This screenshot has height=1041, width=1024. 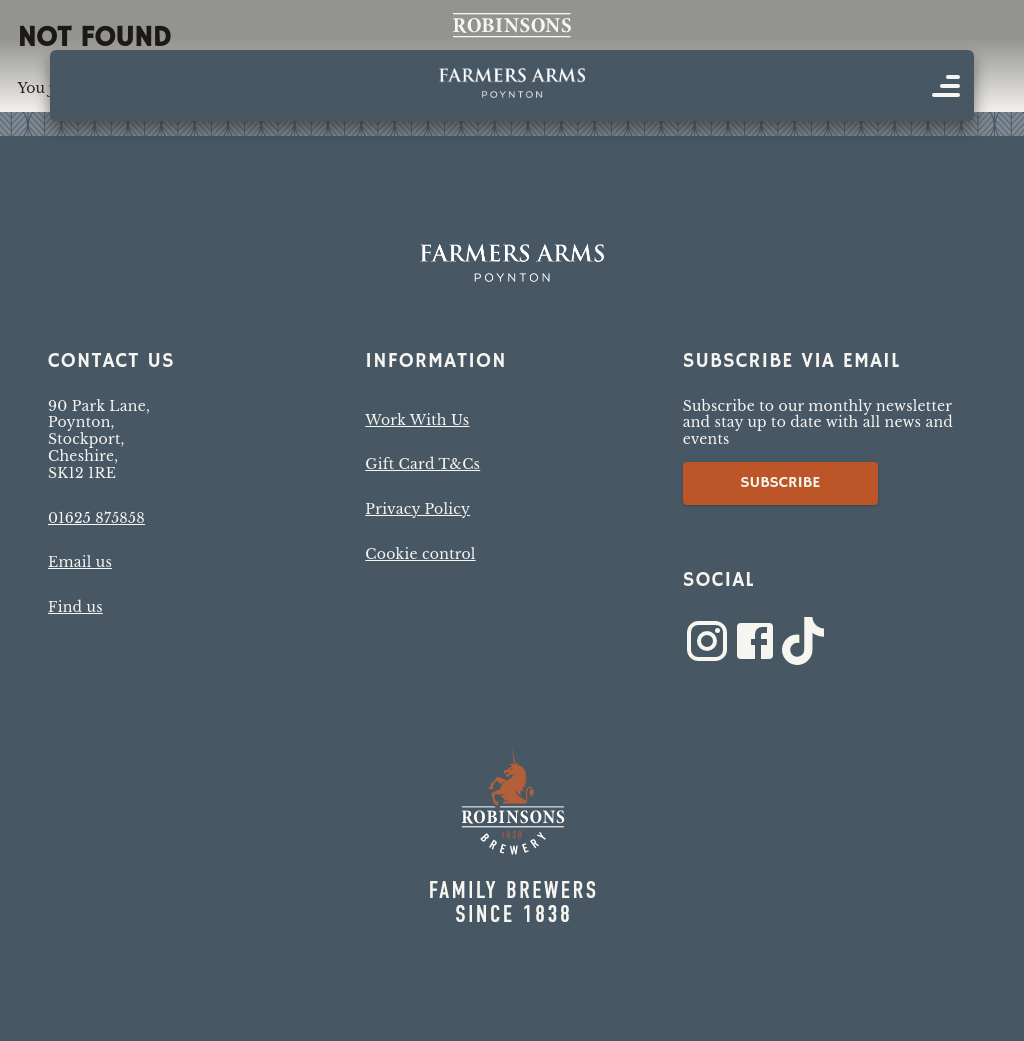 What do you see at coordinates (80, 562) in the screenshot?
I see `Email us` at bounding box center [80, 562].